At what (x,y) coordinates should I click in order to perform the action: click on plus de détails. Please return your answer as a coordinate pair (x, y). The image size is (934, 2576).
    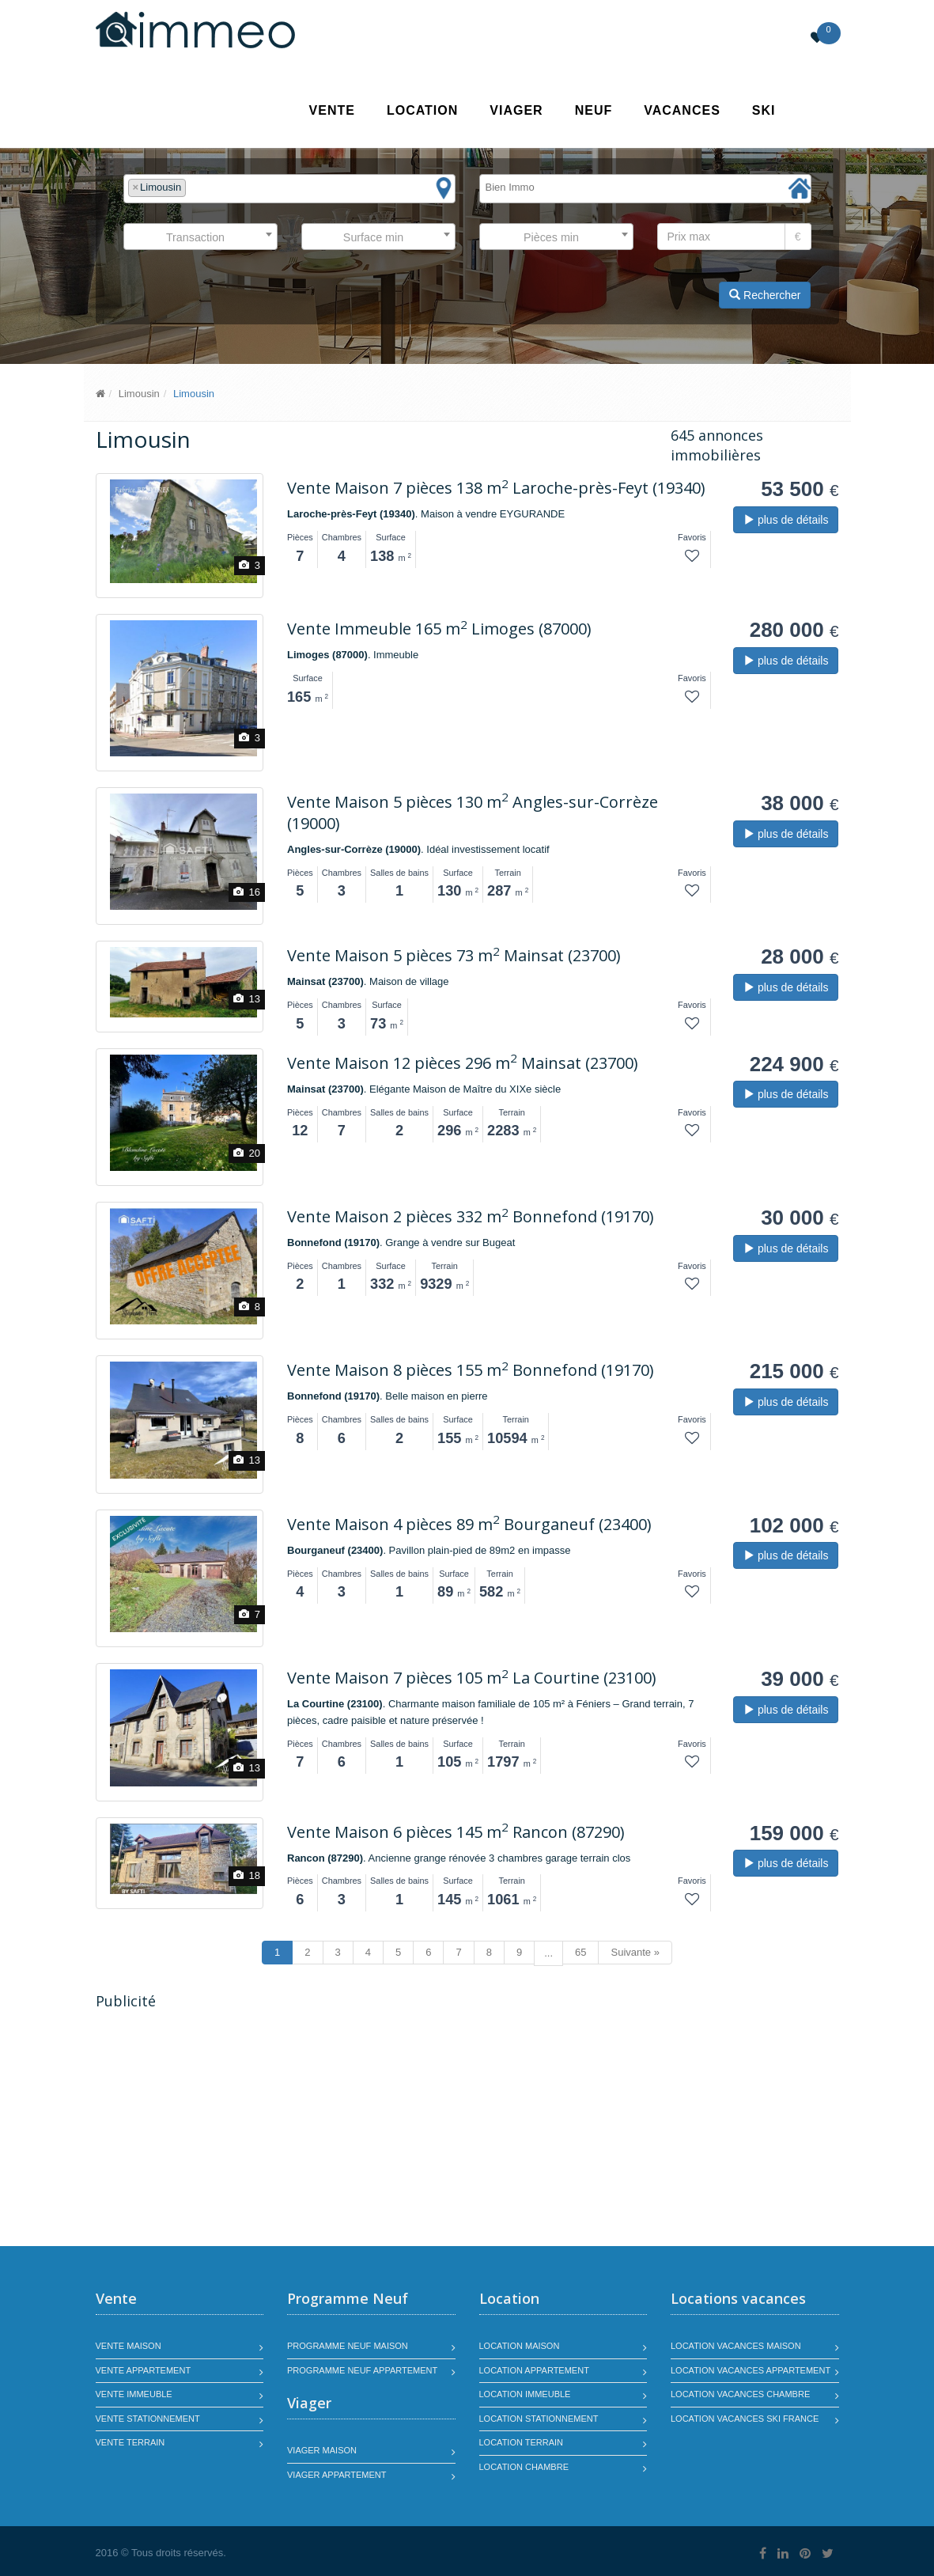
    Looking at the image, I should click on (785, 519).